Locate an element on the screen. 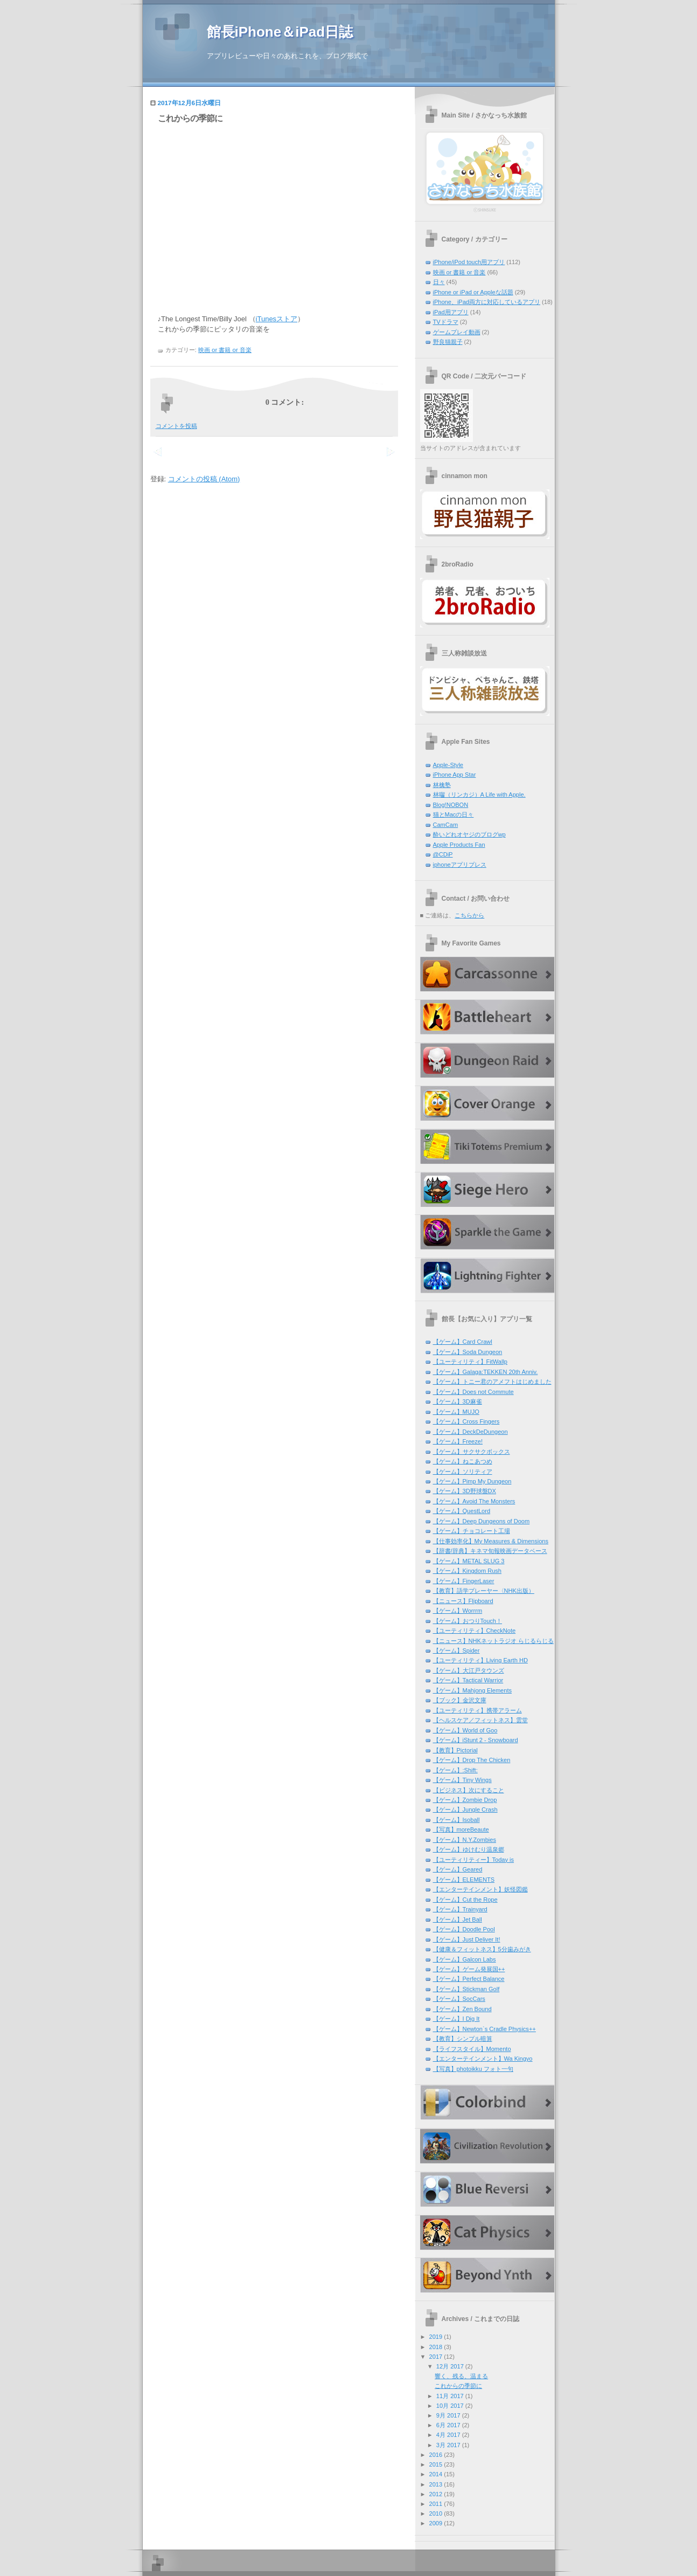 The height and width of the screenshot is (2576, 697). コメントを投稿 is located at coordinates (176, 426).